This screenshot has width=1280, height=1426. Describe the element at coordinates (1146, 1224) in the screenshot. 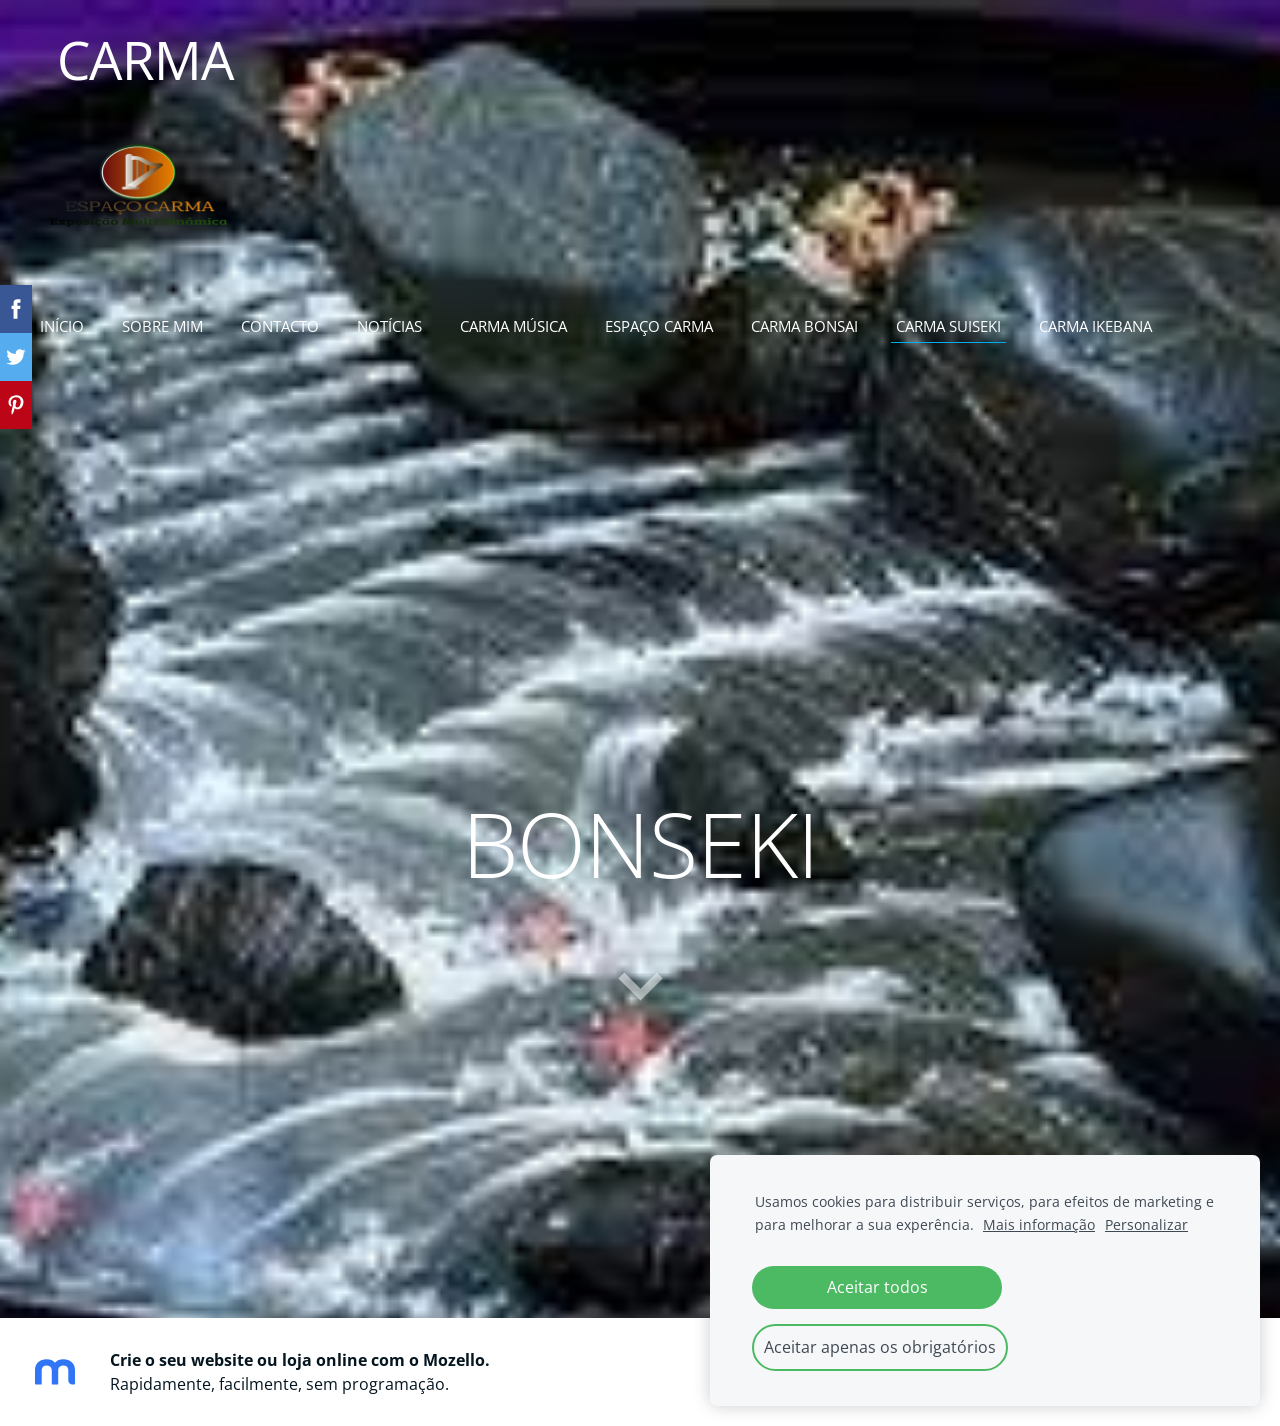

I see `Personalizar` at that location.